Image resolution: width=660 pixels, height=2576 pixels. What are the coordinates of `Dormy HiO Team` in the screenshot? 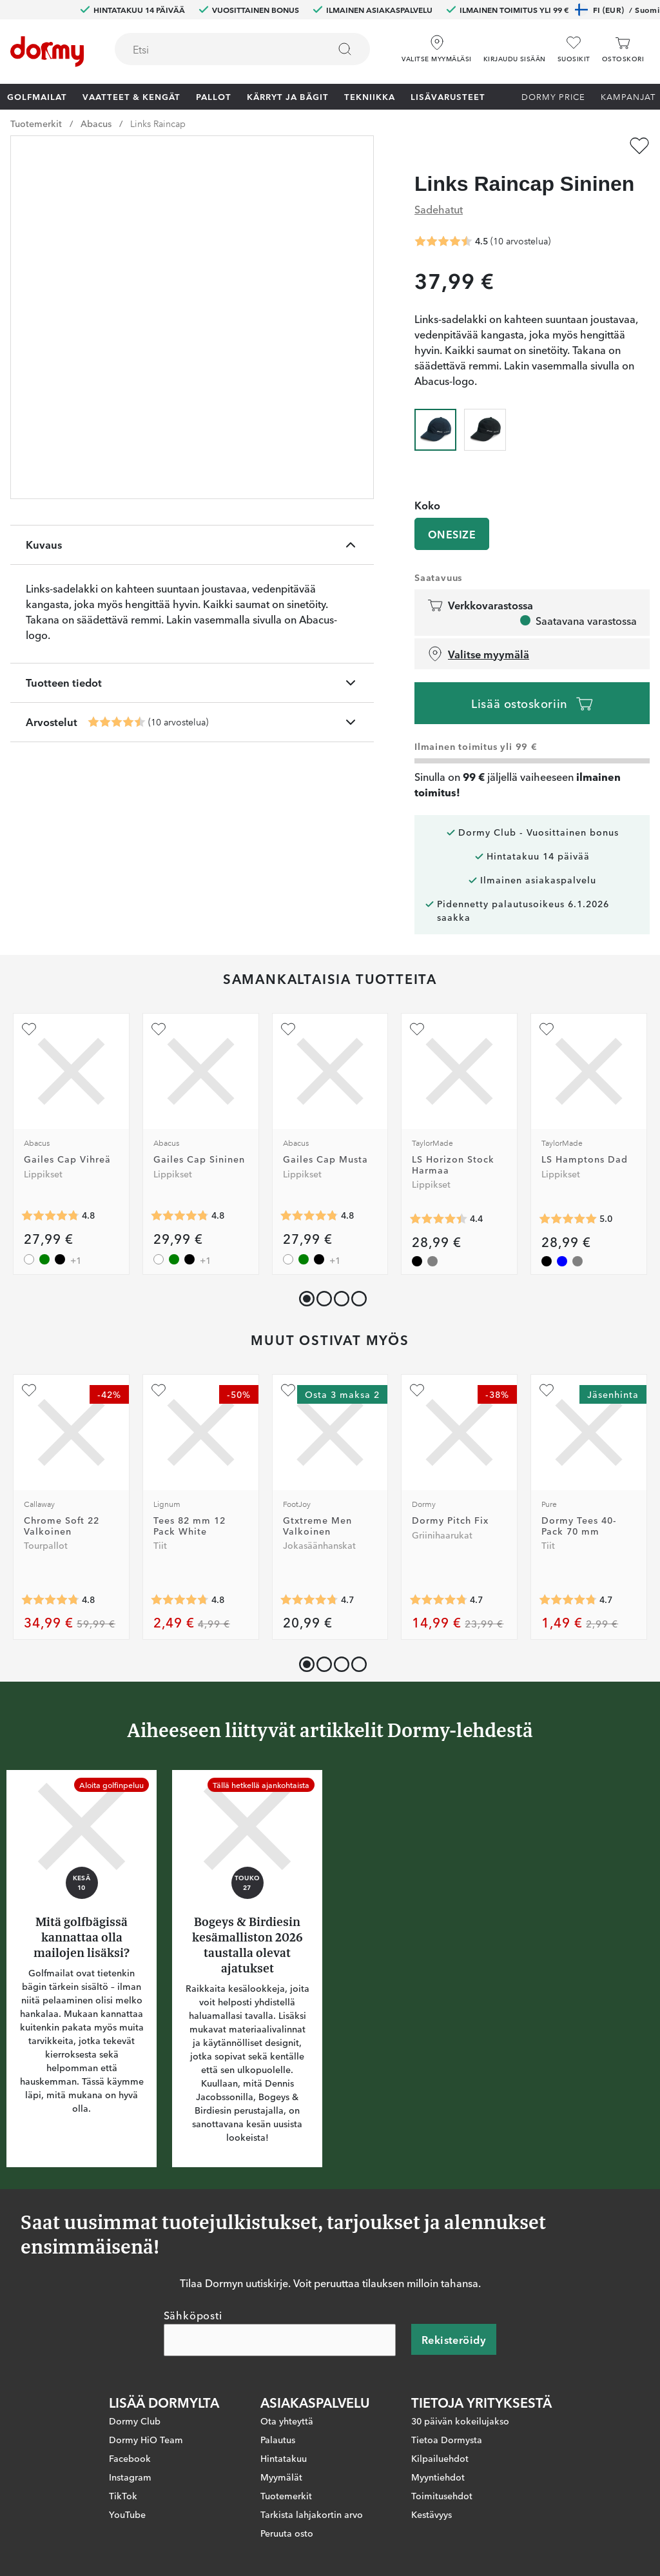 It's located at (146, 2438).